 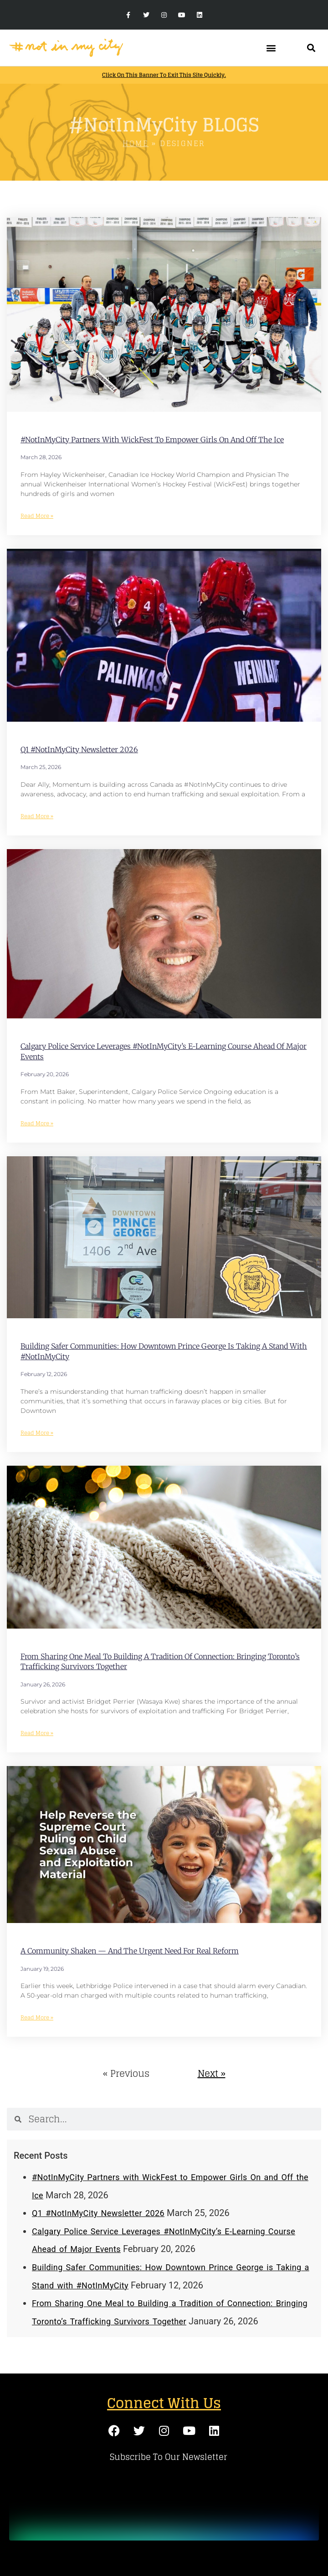 What do you see at coordinates (79, 749) in the screenshot?
I see `Q1 #NotInMyCity Newsletter 2026` at bounding box center [79, 749].